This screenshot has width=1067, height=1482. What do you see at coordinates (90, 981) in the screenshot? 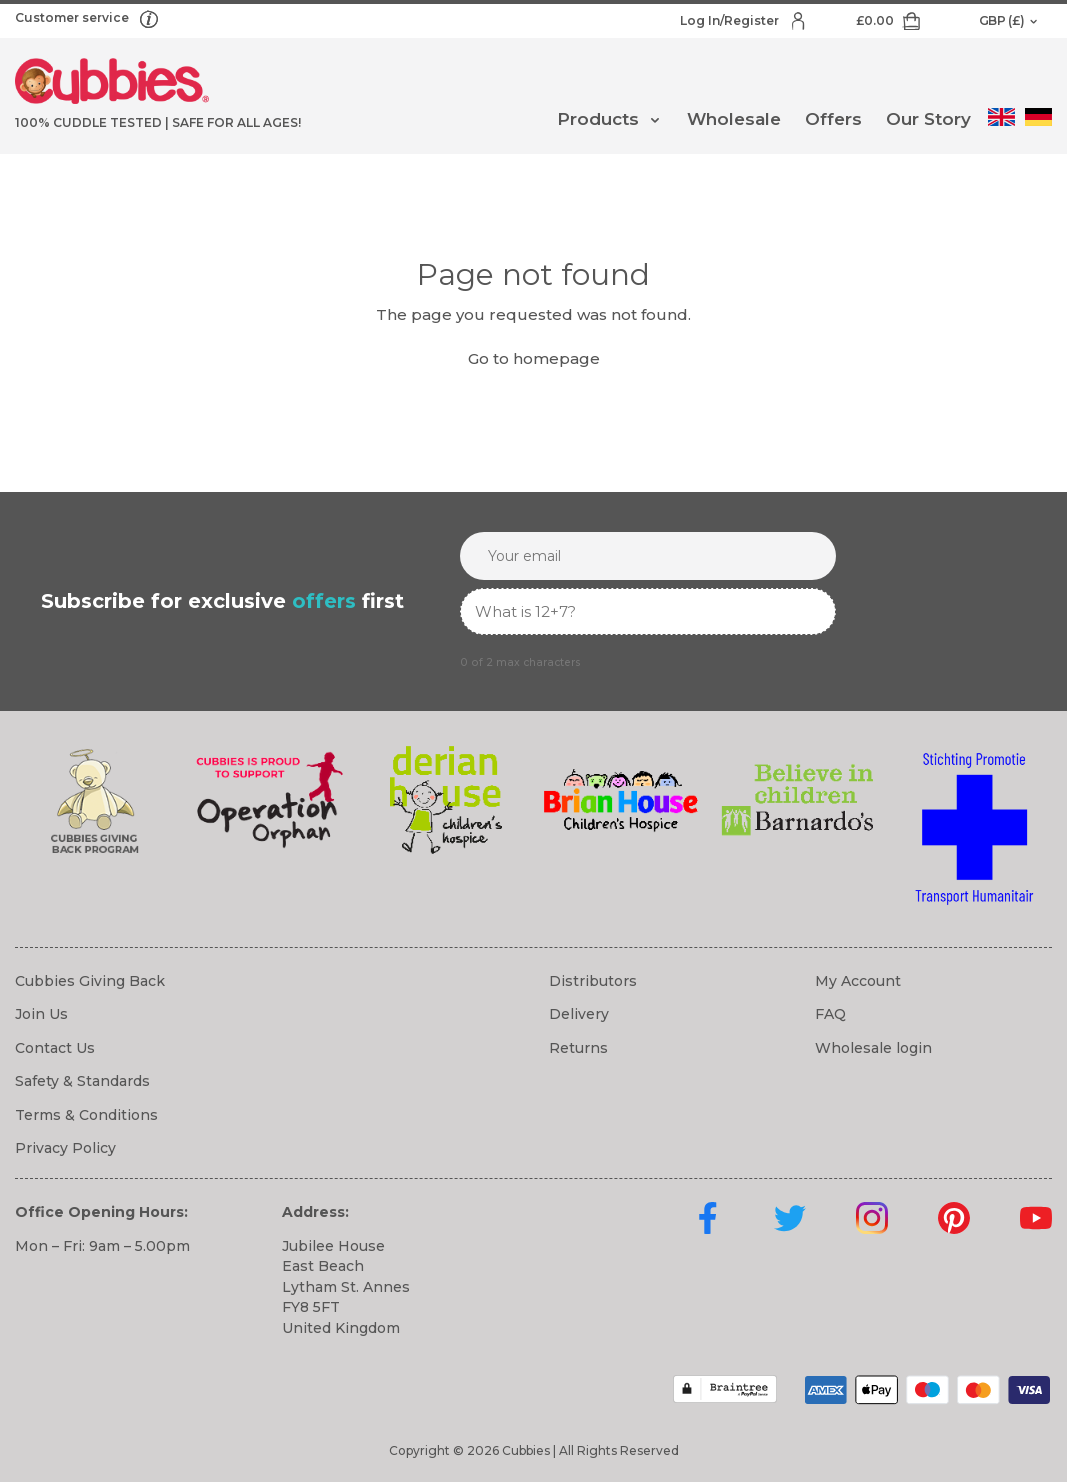
I see `Cubbies Giving Back` at bounding box center [90, 981].